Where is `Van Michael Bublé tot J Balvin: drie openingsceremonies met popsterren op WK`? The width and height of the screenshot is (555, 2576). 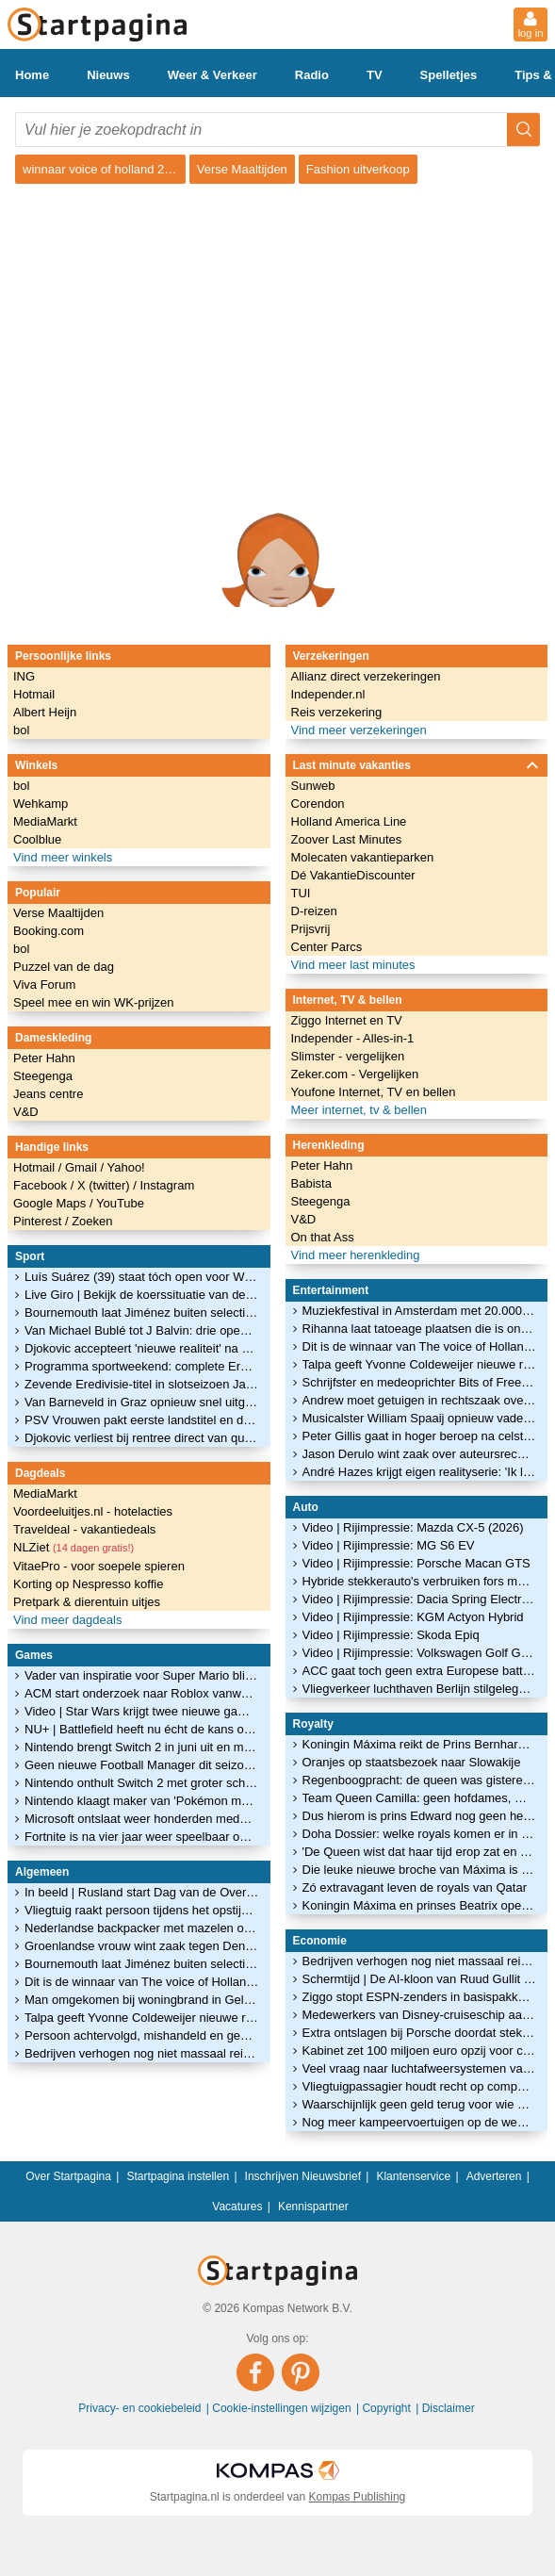 Van Michael Bublé tot J Balvin: drie openingsceremonies met popsterren op WK is located at coordinates (141, 1330).